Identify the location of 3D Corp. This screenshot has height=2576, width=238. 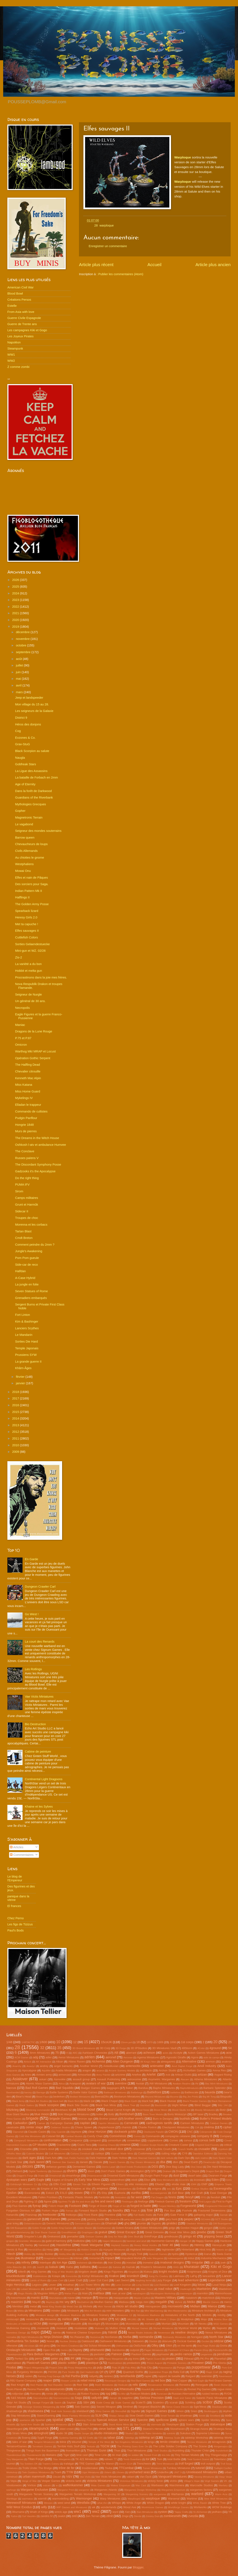
(105, 2048).